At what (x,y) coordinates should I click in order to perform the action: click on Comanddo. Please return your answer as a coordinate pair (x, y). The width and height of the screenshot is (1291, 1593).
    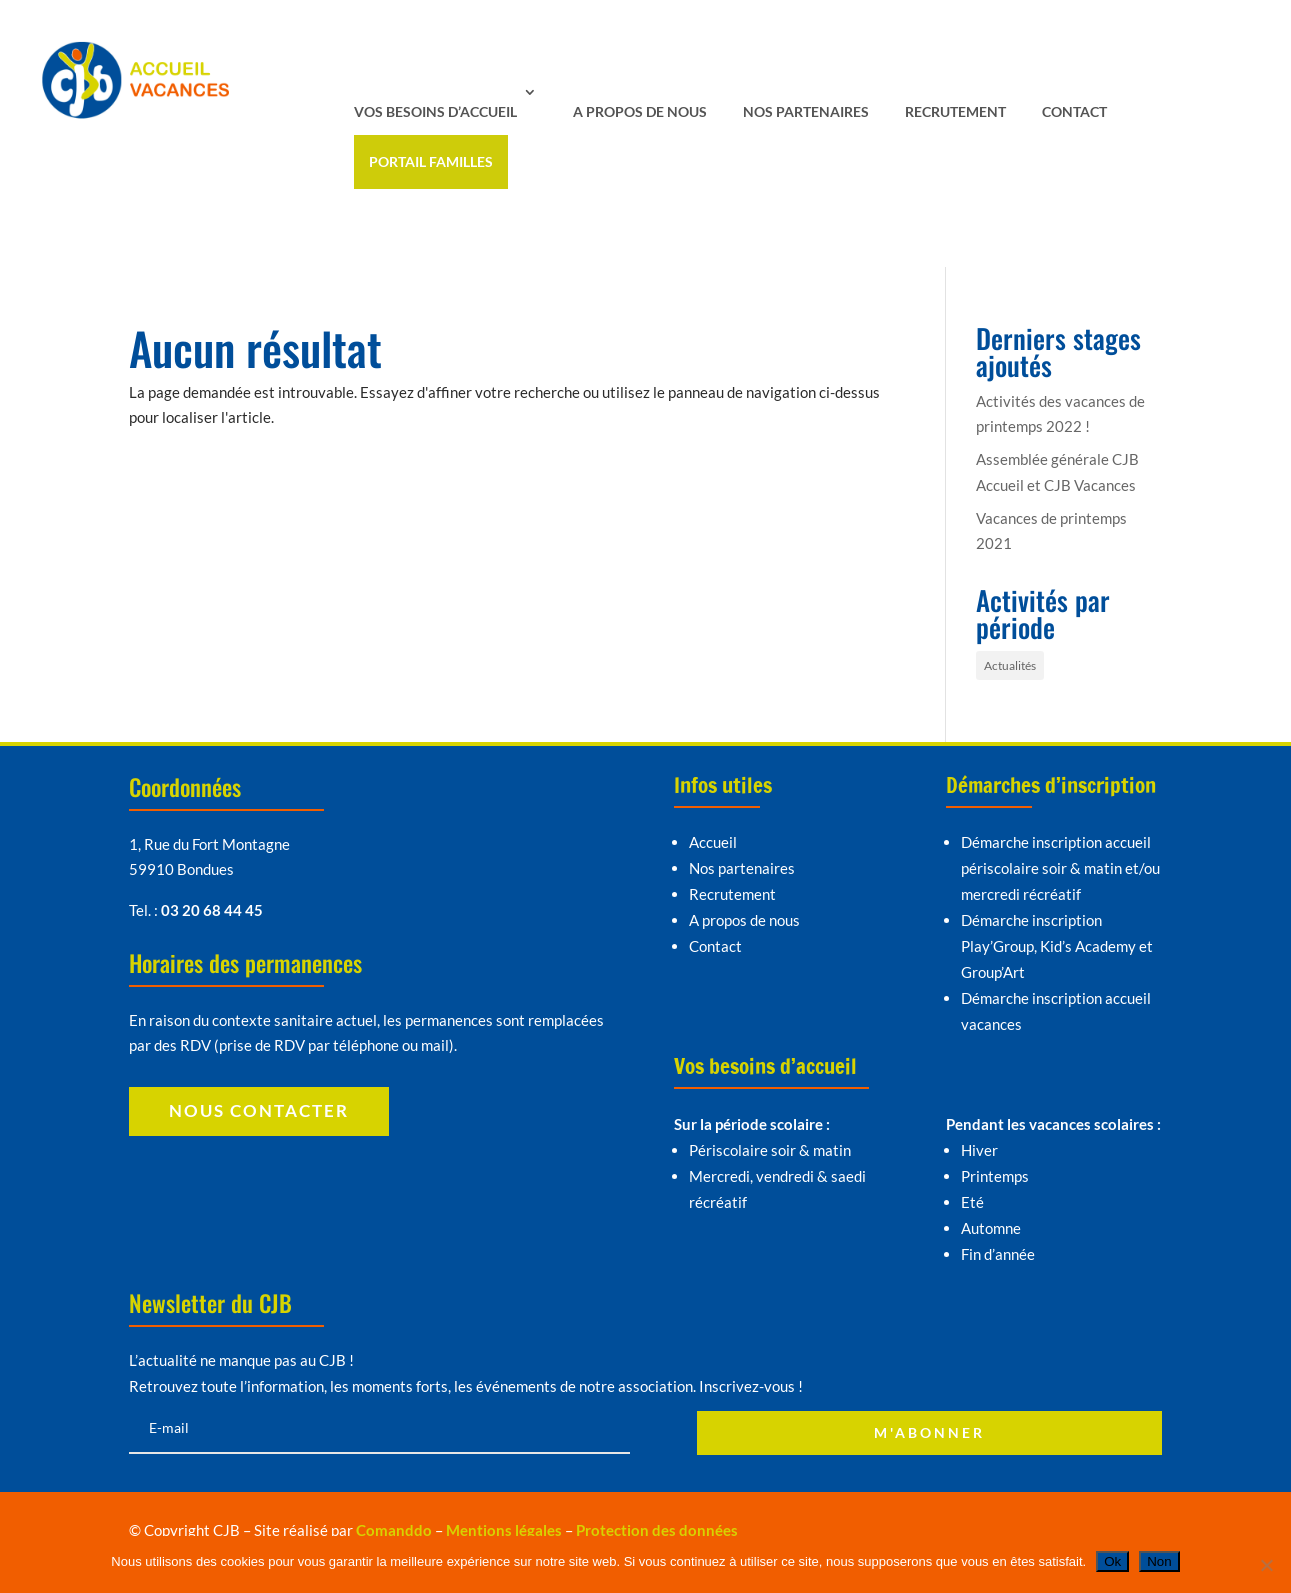
    Looking at the image, I should click on (394, 1530).